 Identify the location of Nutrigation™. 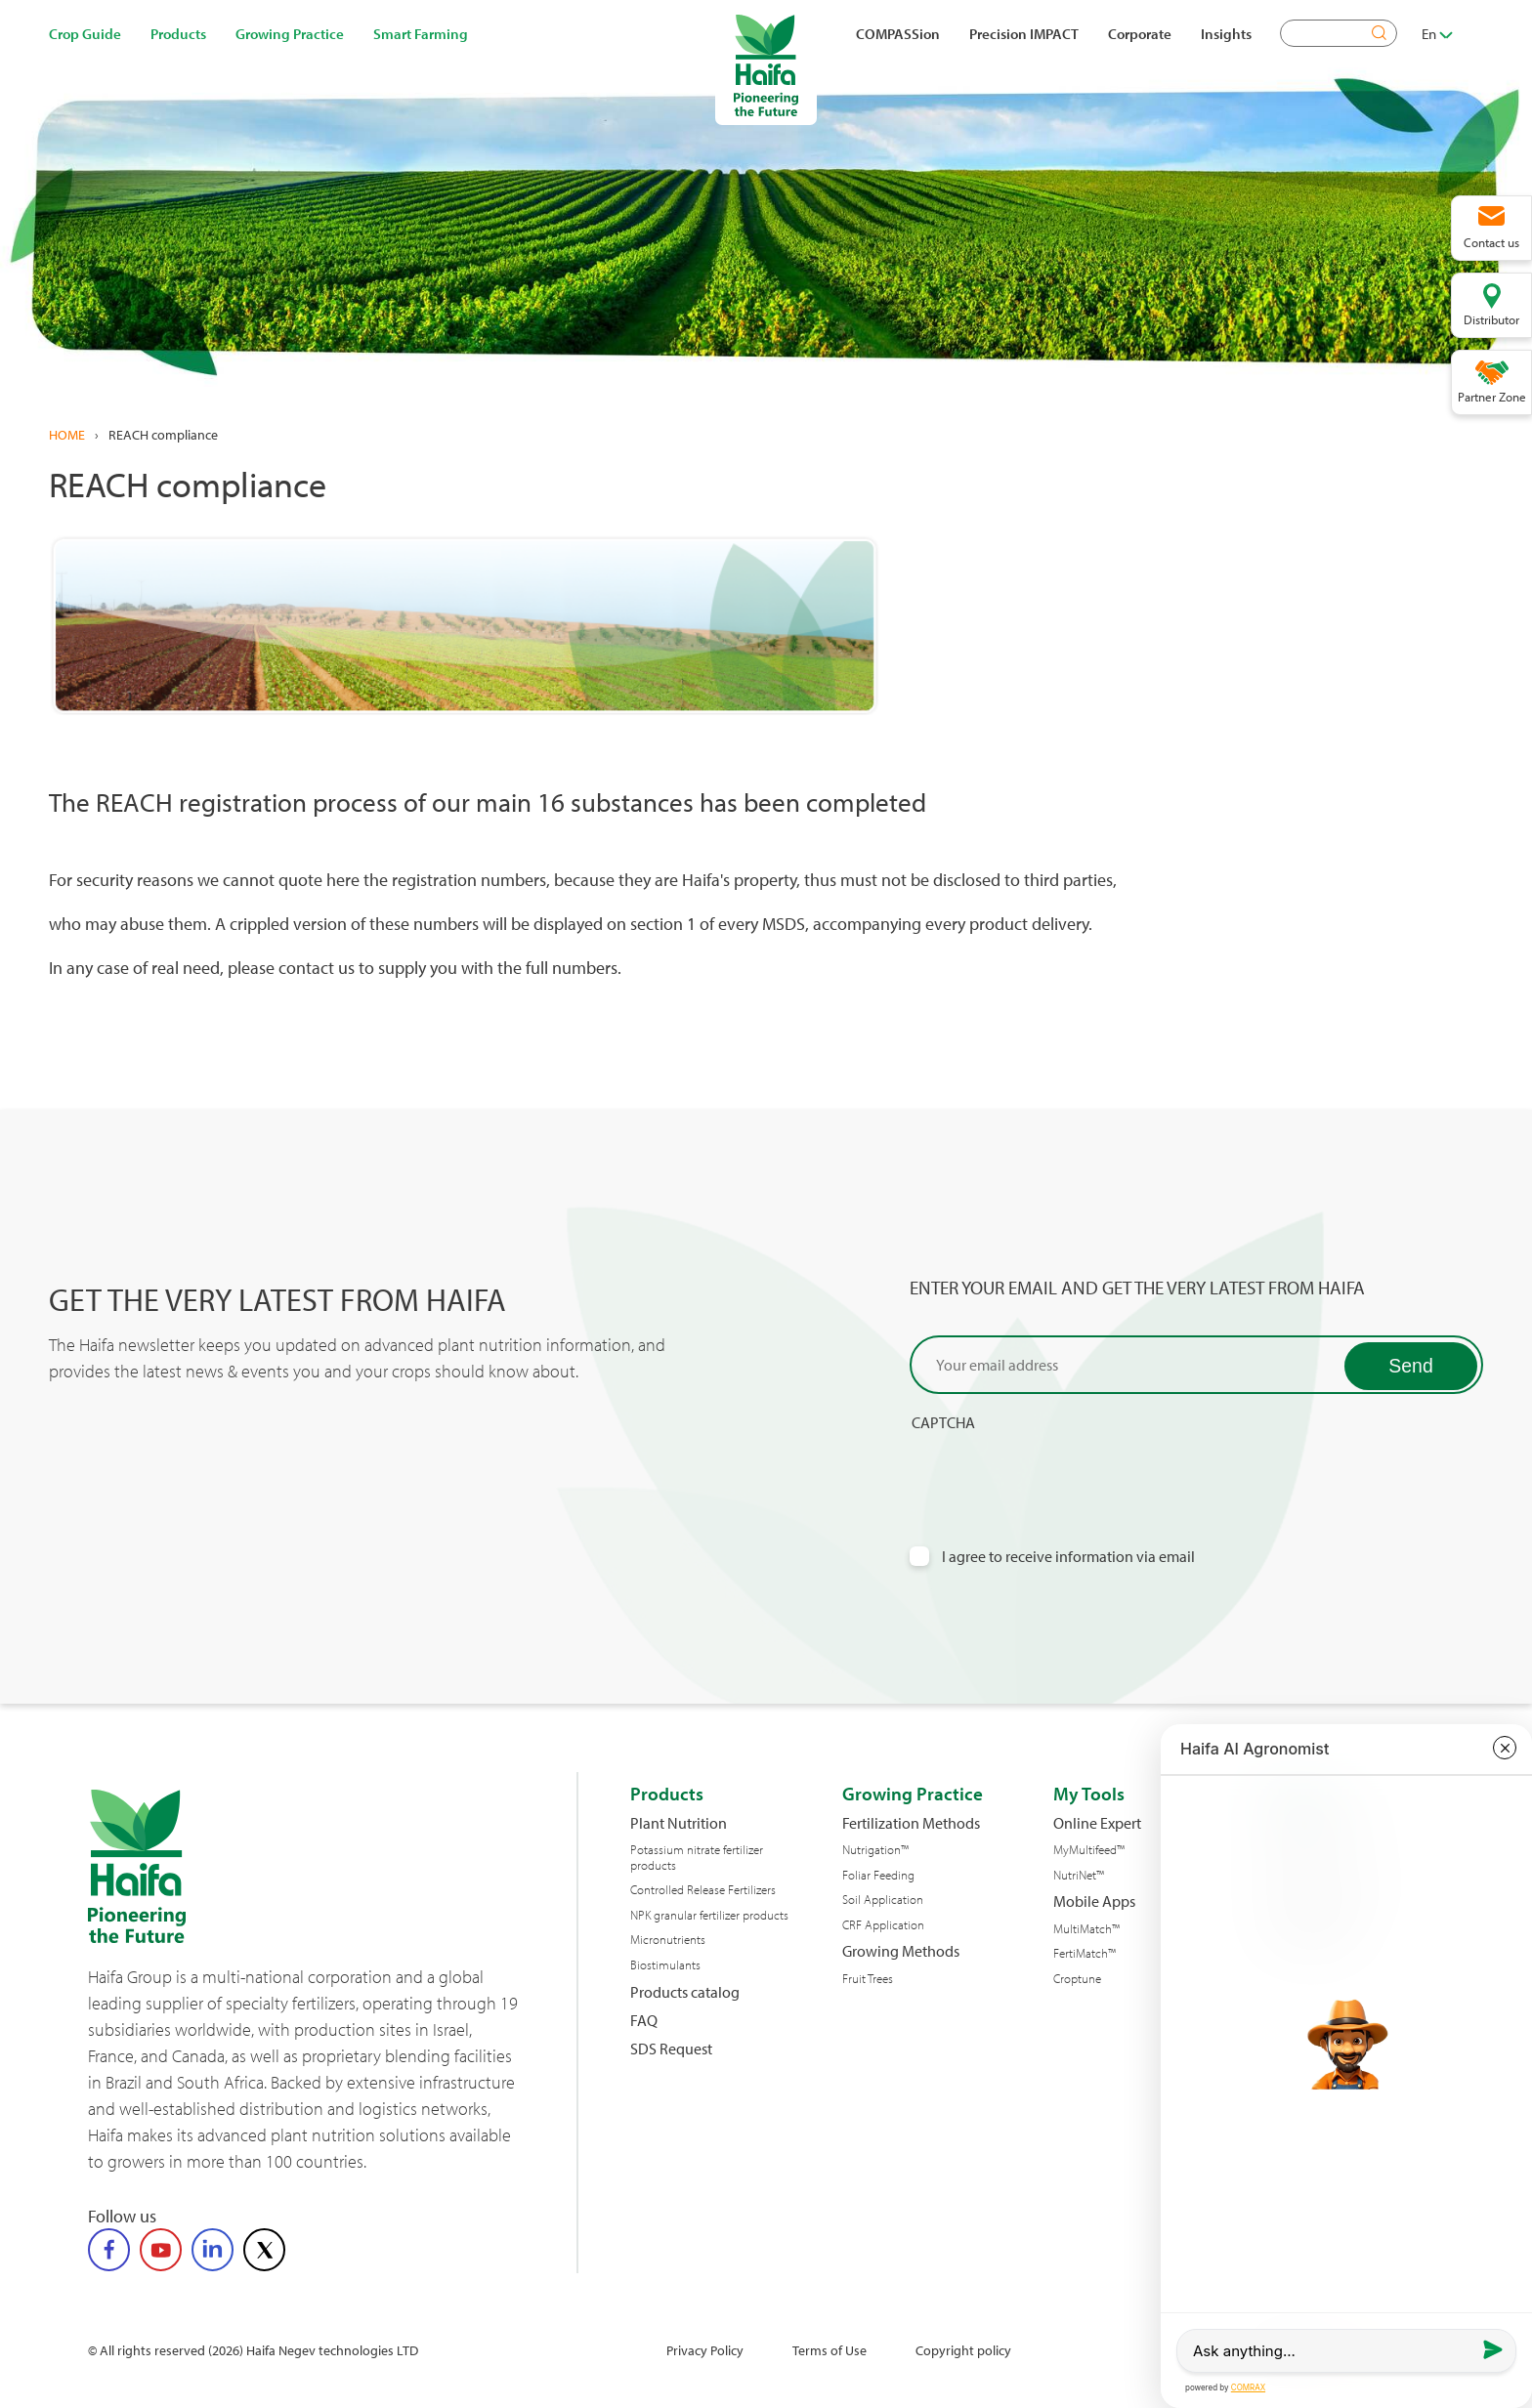
(875, 1849).